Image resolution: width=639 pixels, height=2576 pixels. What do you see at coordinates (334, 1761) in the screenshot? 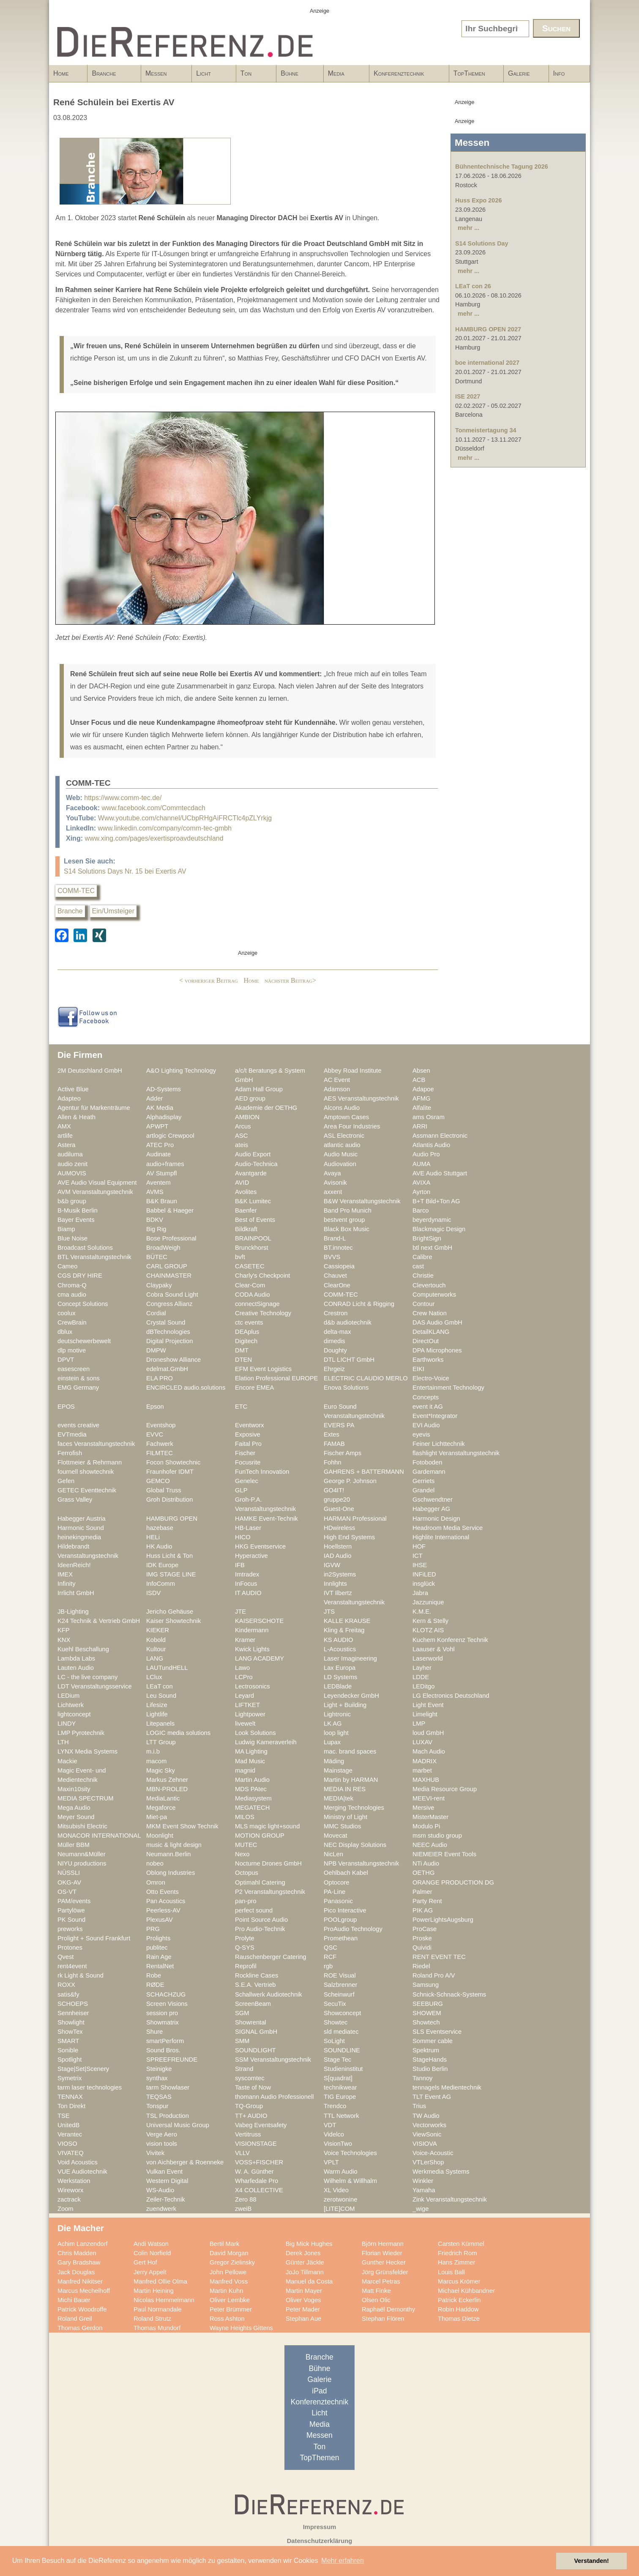
I see `Mäding` at bounding box center [334, 1761].